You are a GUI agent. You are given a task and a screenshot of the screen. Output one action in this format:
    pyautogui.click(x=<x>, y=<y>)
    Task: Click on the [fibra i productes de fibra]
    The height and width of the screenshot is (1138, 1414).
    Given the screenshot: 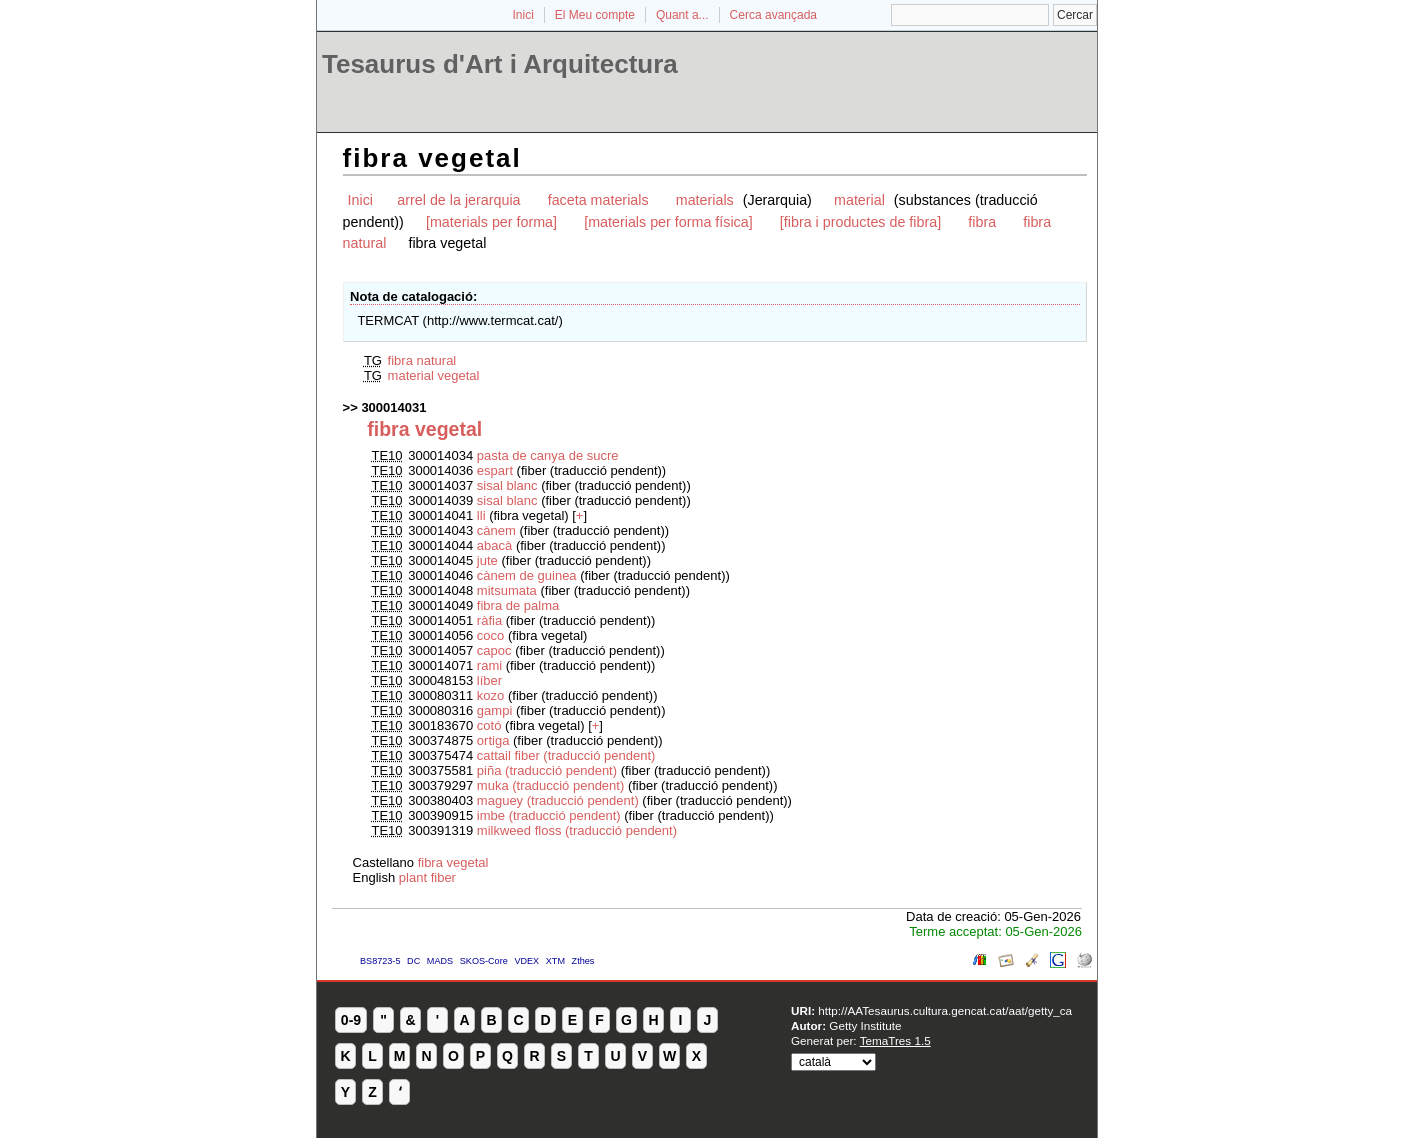 What is the action you would take?
    pyautogui.click(x=860, y=222)
    